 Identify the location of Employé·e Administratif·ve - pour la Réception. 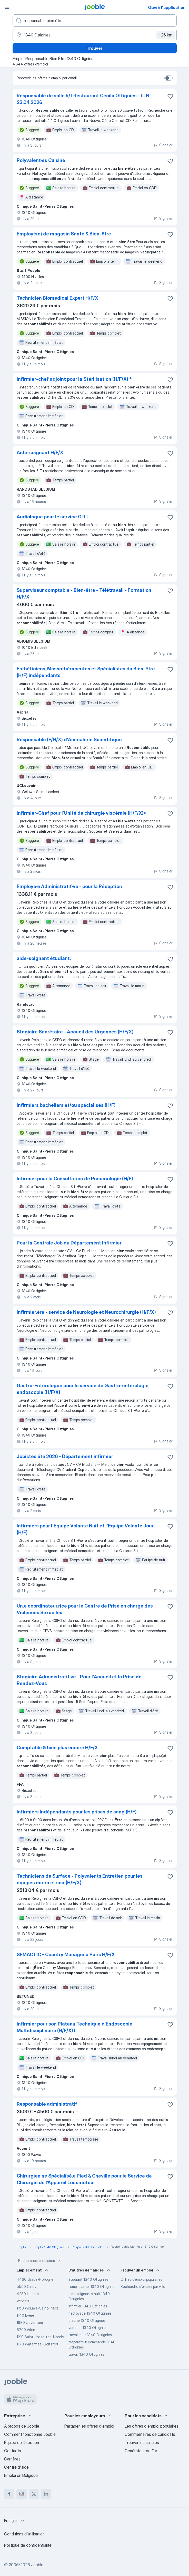
(69, 886).